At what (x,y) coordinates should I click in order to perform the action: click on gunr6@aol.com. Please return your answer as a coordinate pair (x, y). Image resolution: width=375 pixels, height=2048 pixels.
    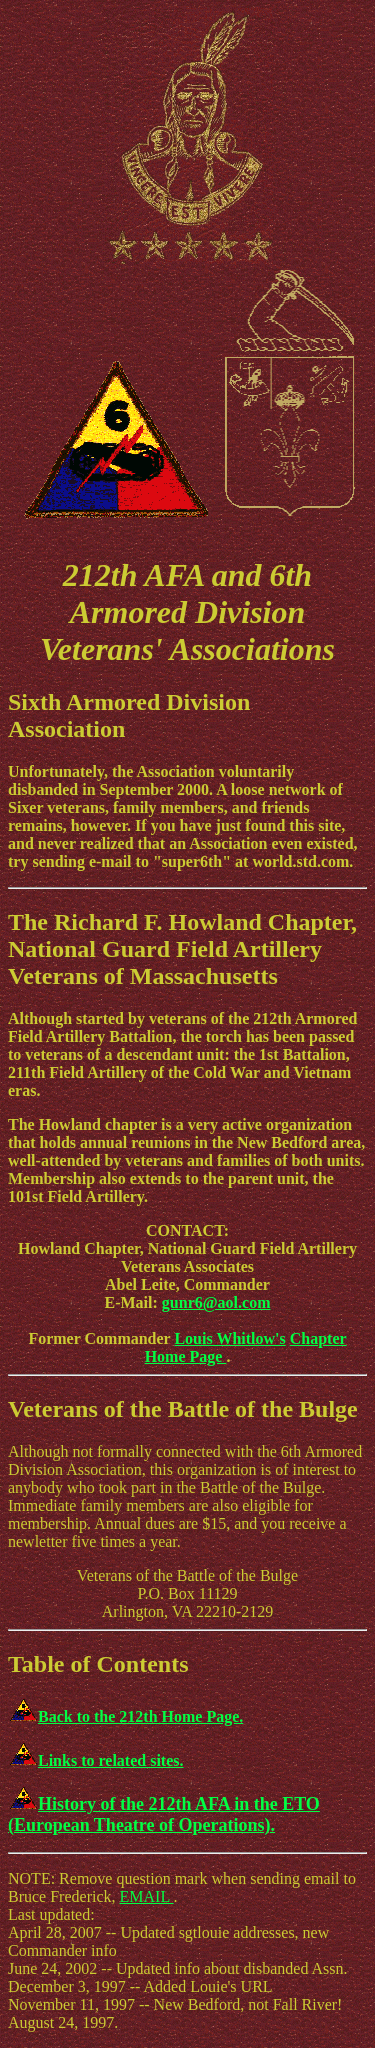
    Looking at the image, I should click on (216, 1302).